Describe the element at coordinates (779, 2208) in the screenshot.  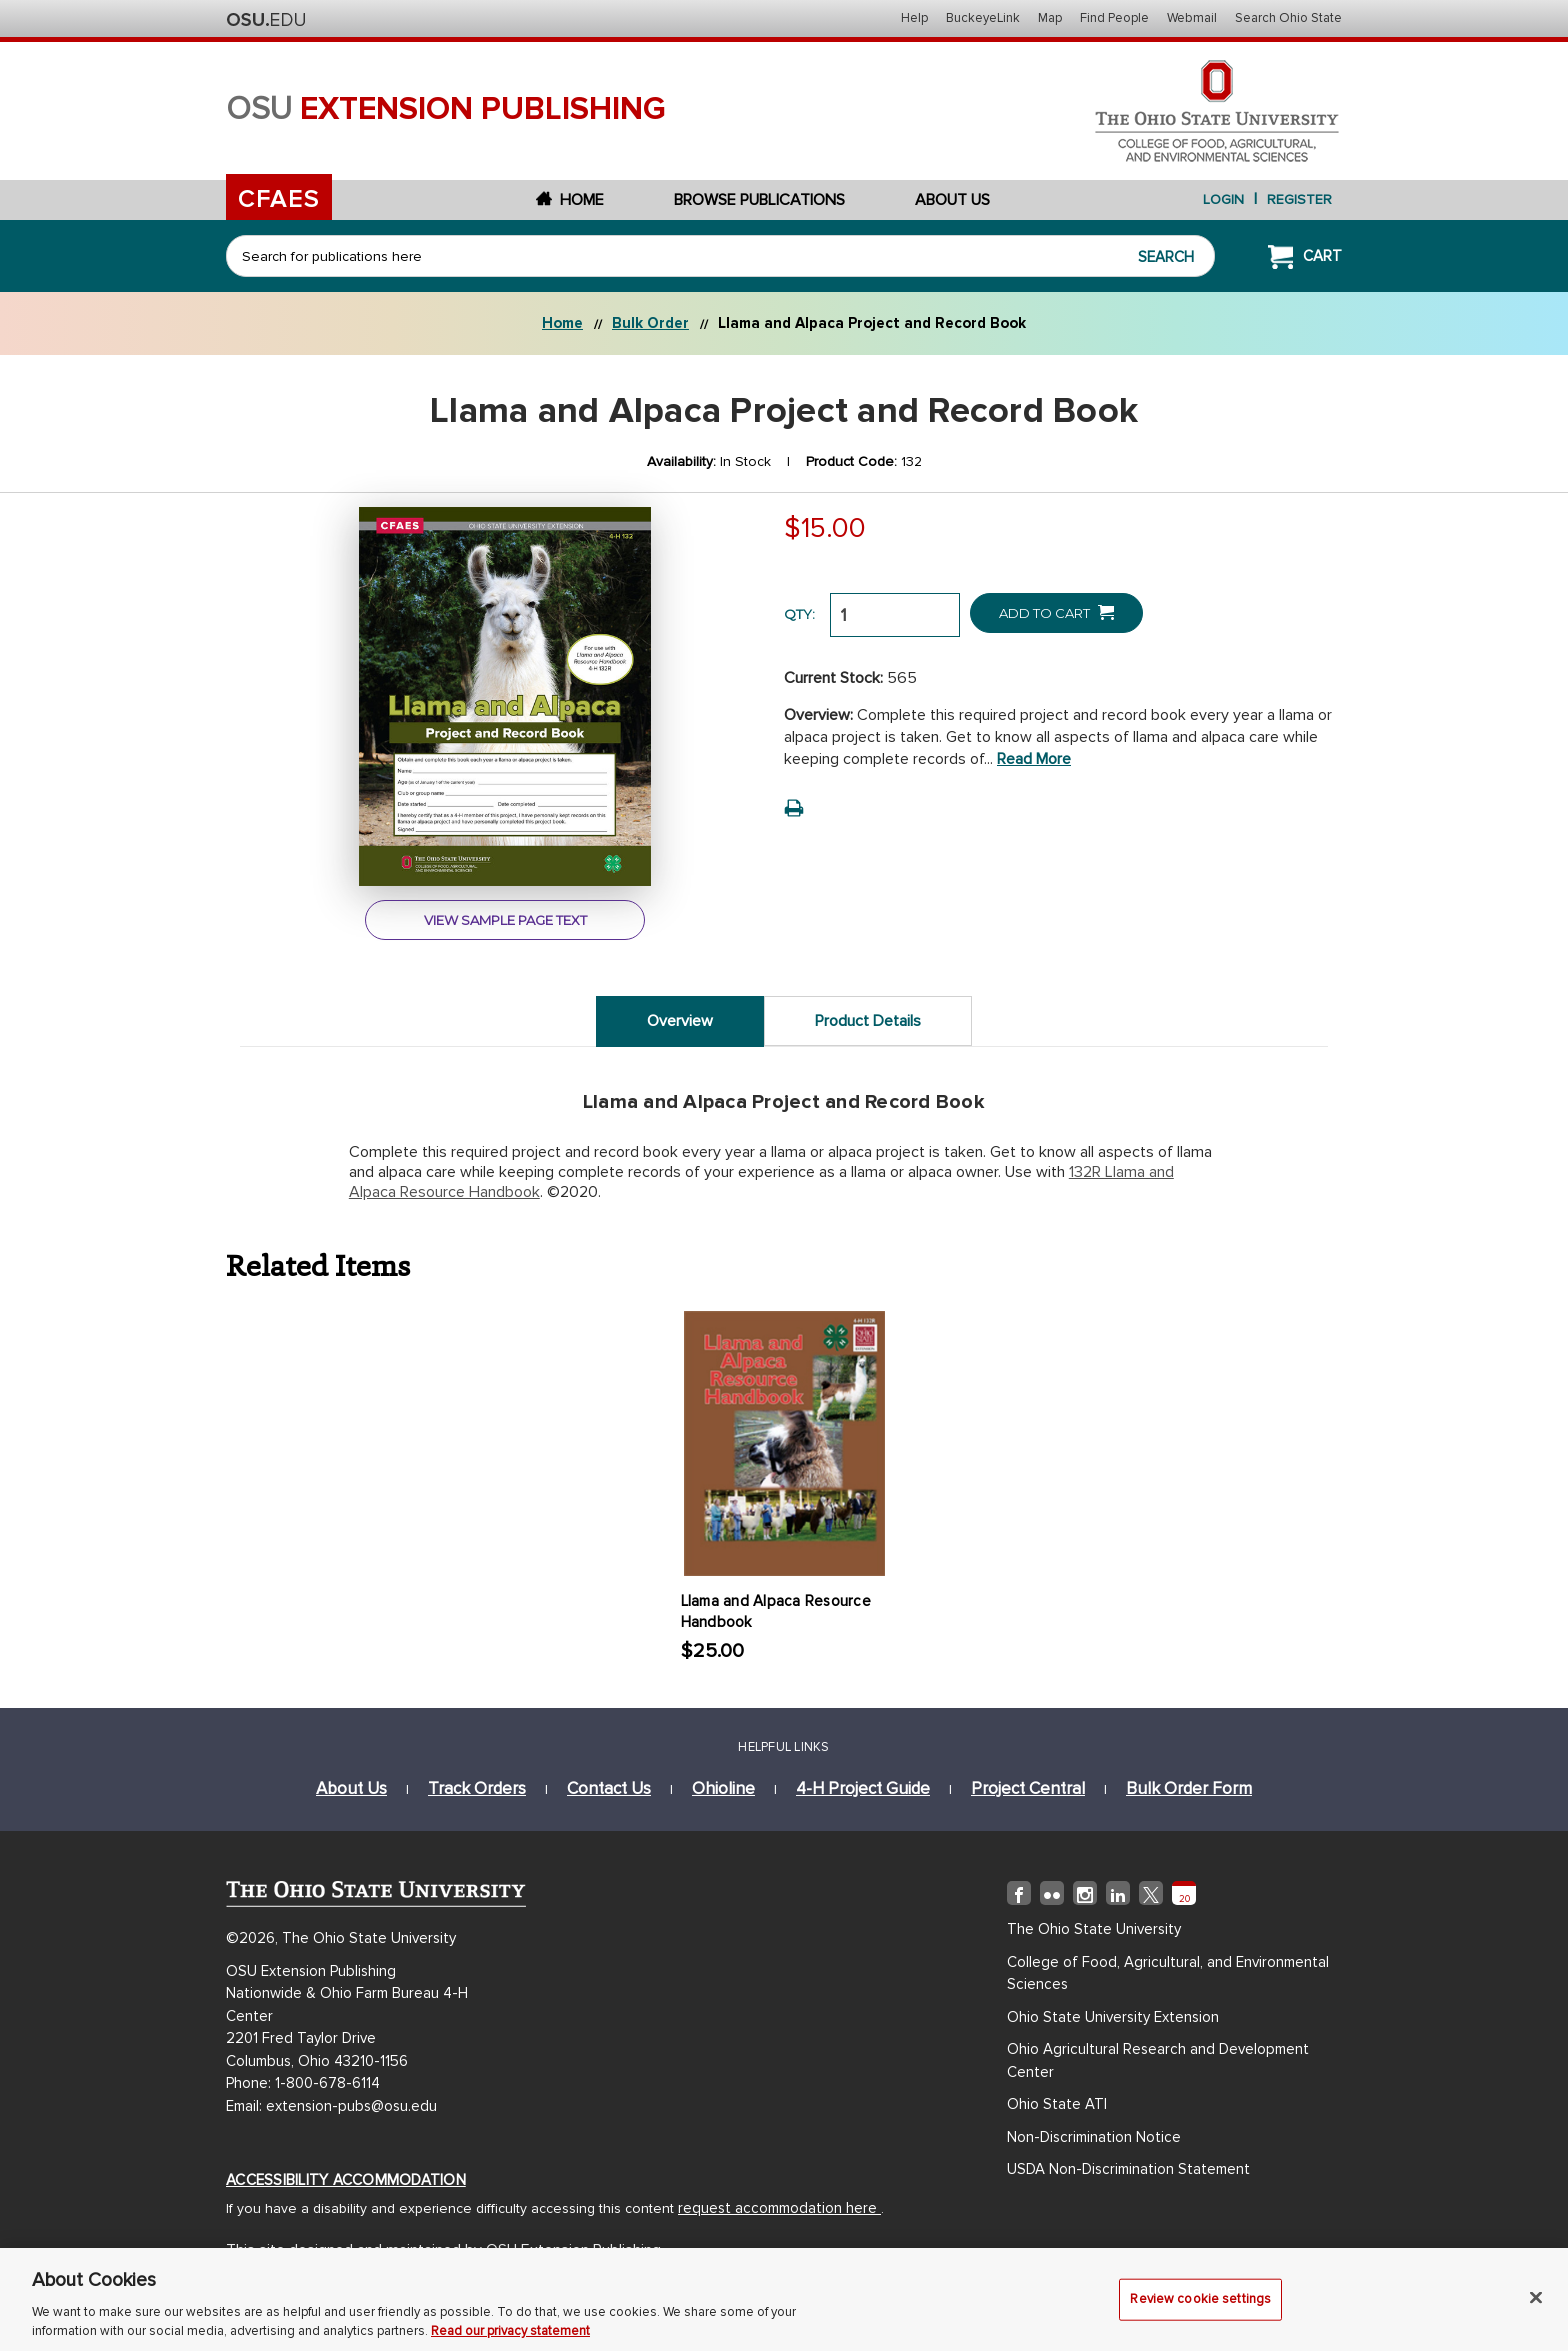
I see `request accommodation here [Accessibility Accommodation (opens in new window)]` at that location.